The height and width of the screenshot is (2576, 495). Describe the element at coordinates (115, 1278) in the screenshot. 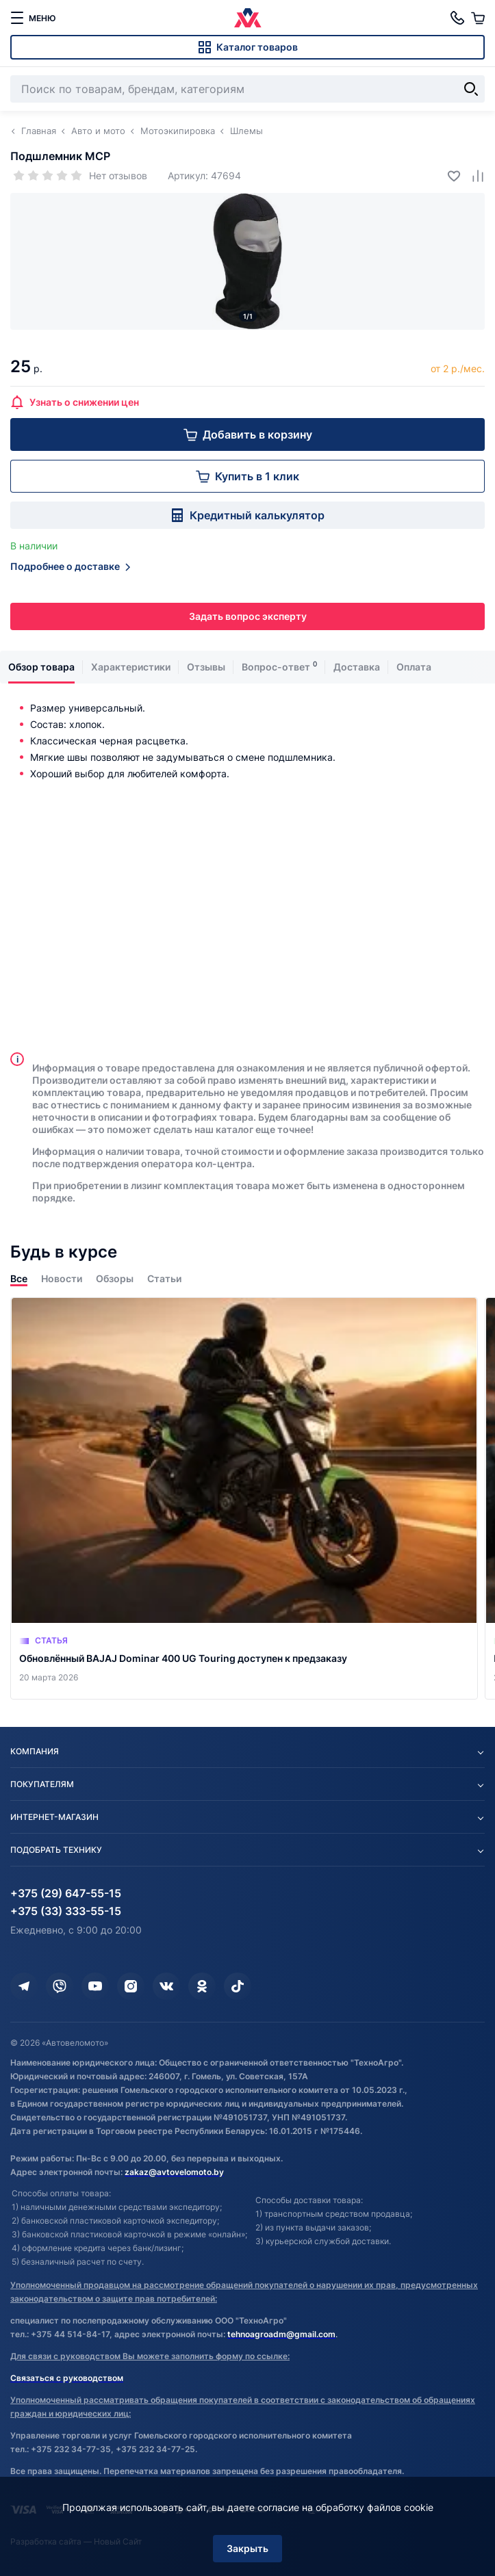

I see `Обзоры` at that location.